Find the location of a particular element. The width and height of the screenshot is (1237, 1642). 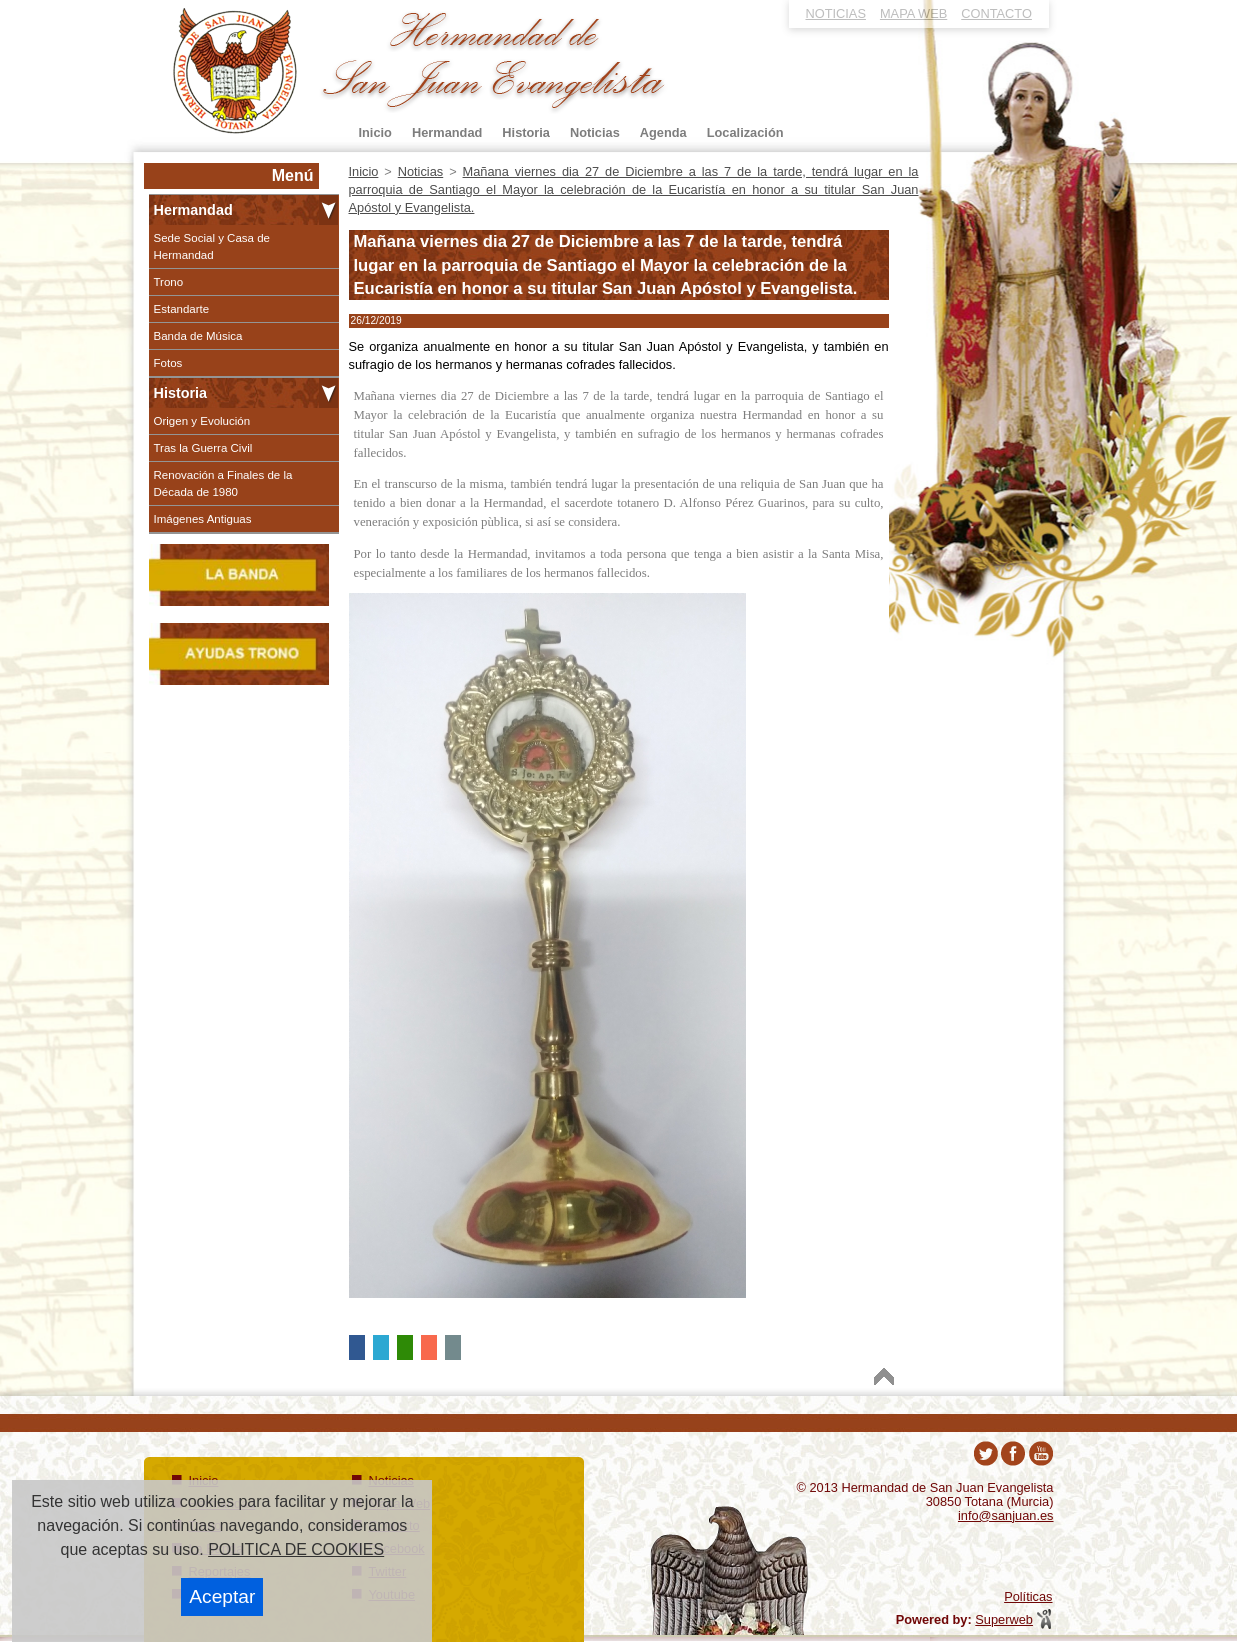

Fotos is located at coordinates (168, 363).